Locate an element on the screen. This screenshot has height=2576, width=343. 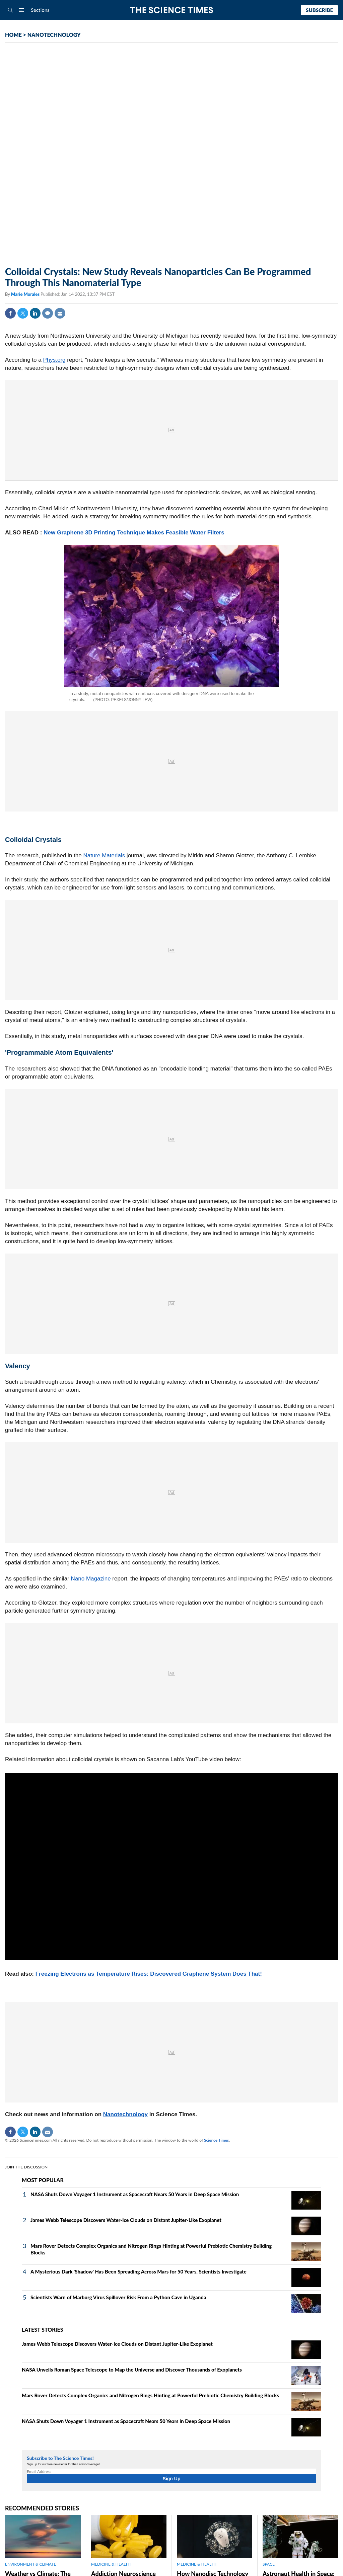
Mail is located at coordinates (60, 313).